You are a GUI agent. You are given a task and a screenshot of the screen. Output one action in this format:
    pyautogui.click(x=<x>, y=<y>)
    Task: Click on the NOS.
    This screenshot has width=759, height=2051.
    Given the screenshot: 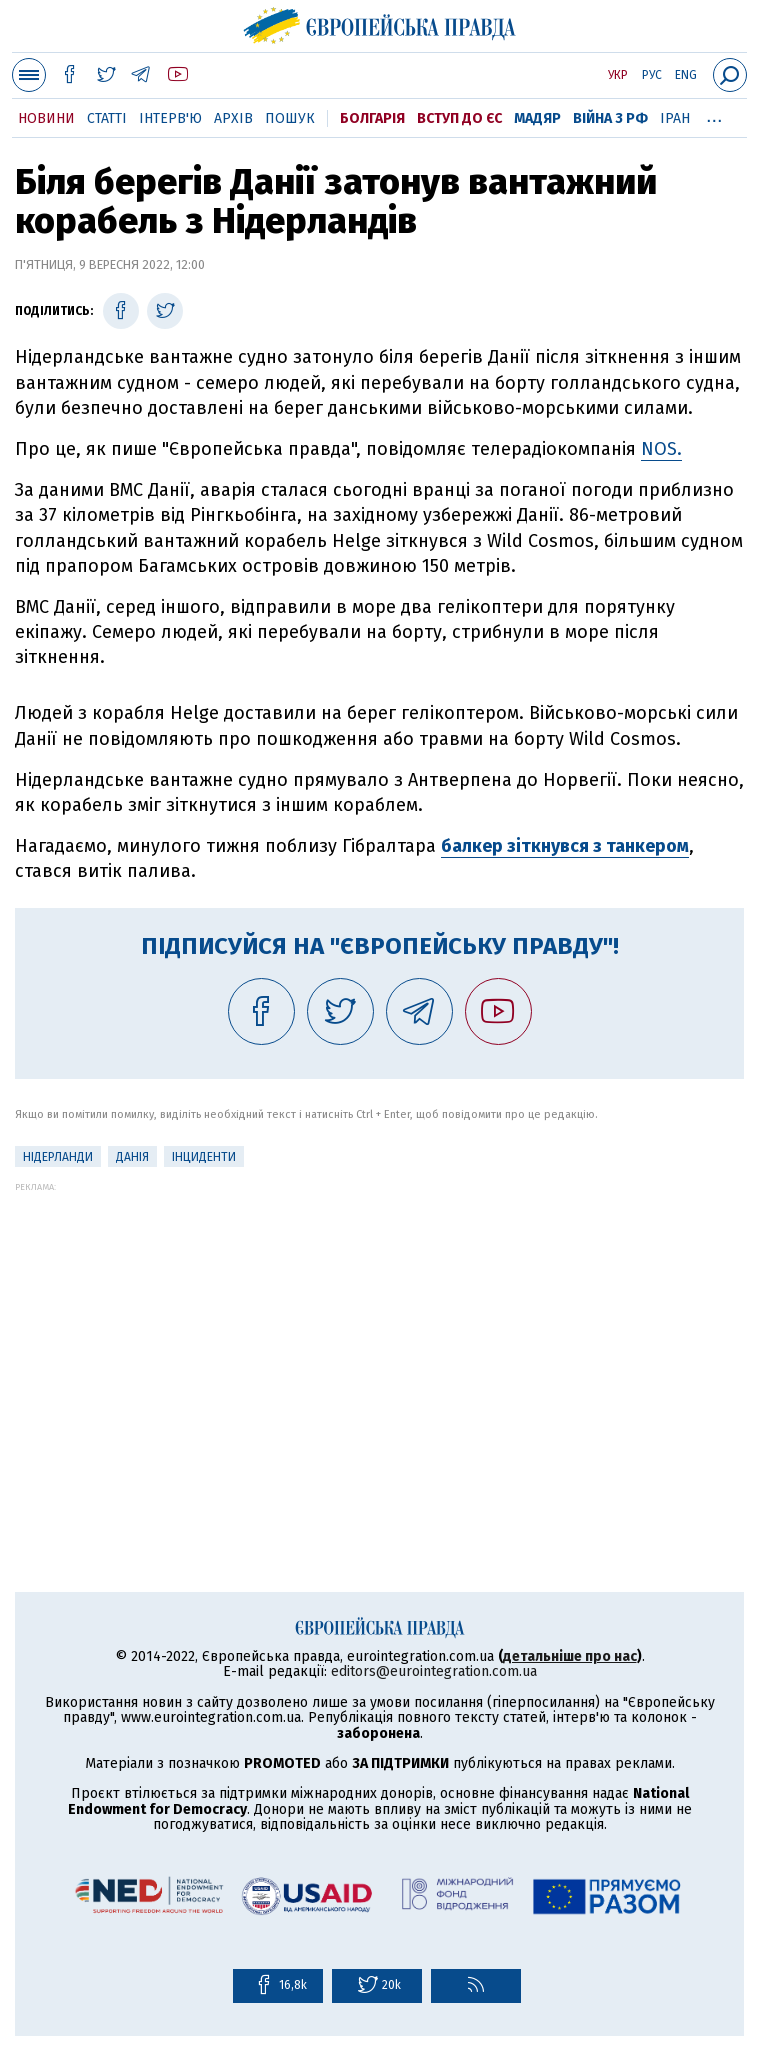 What is the action you would take?
    pyautogui.click(x=661, y=449)
    